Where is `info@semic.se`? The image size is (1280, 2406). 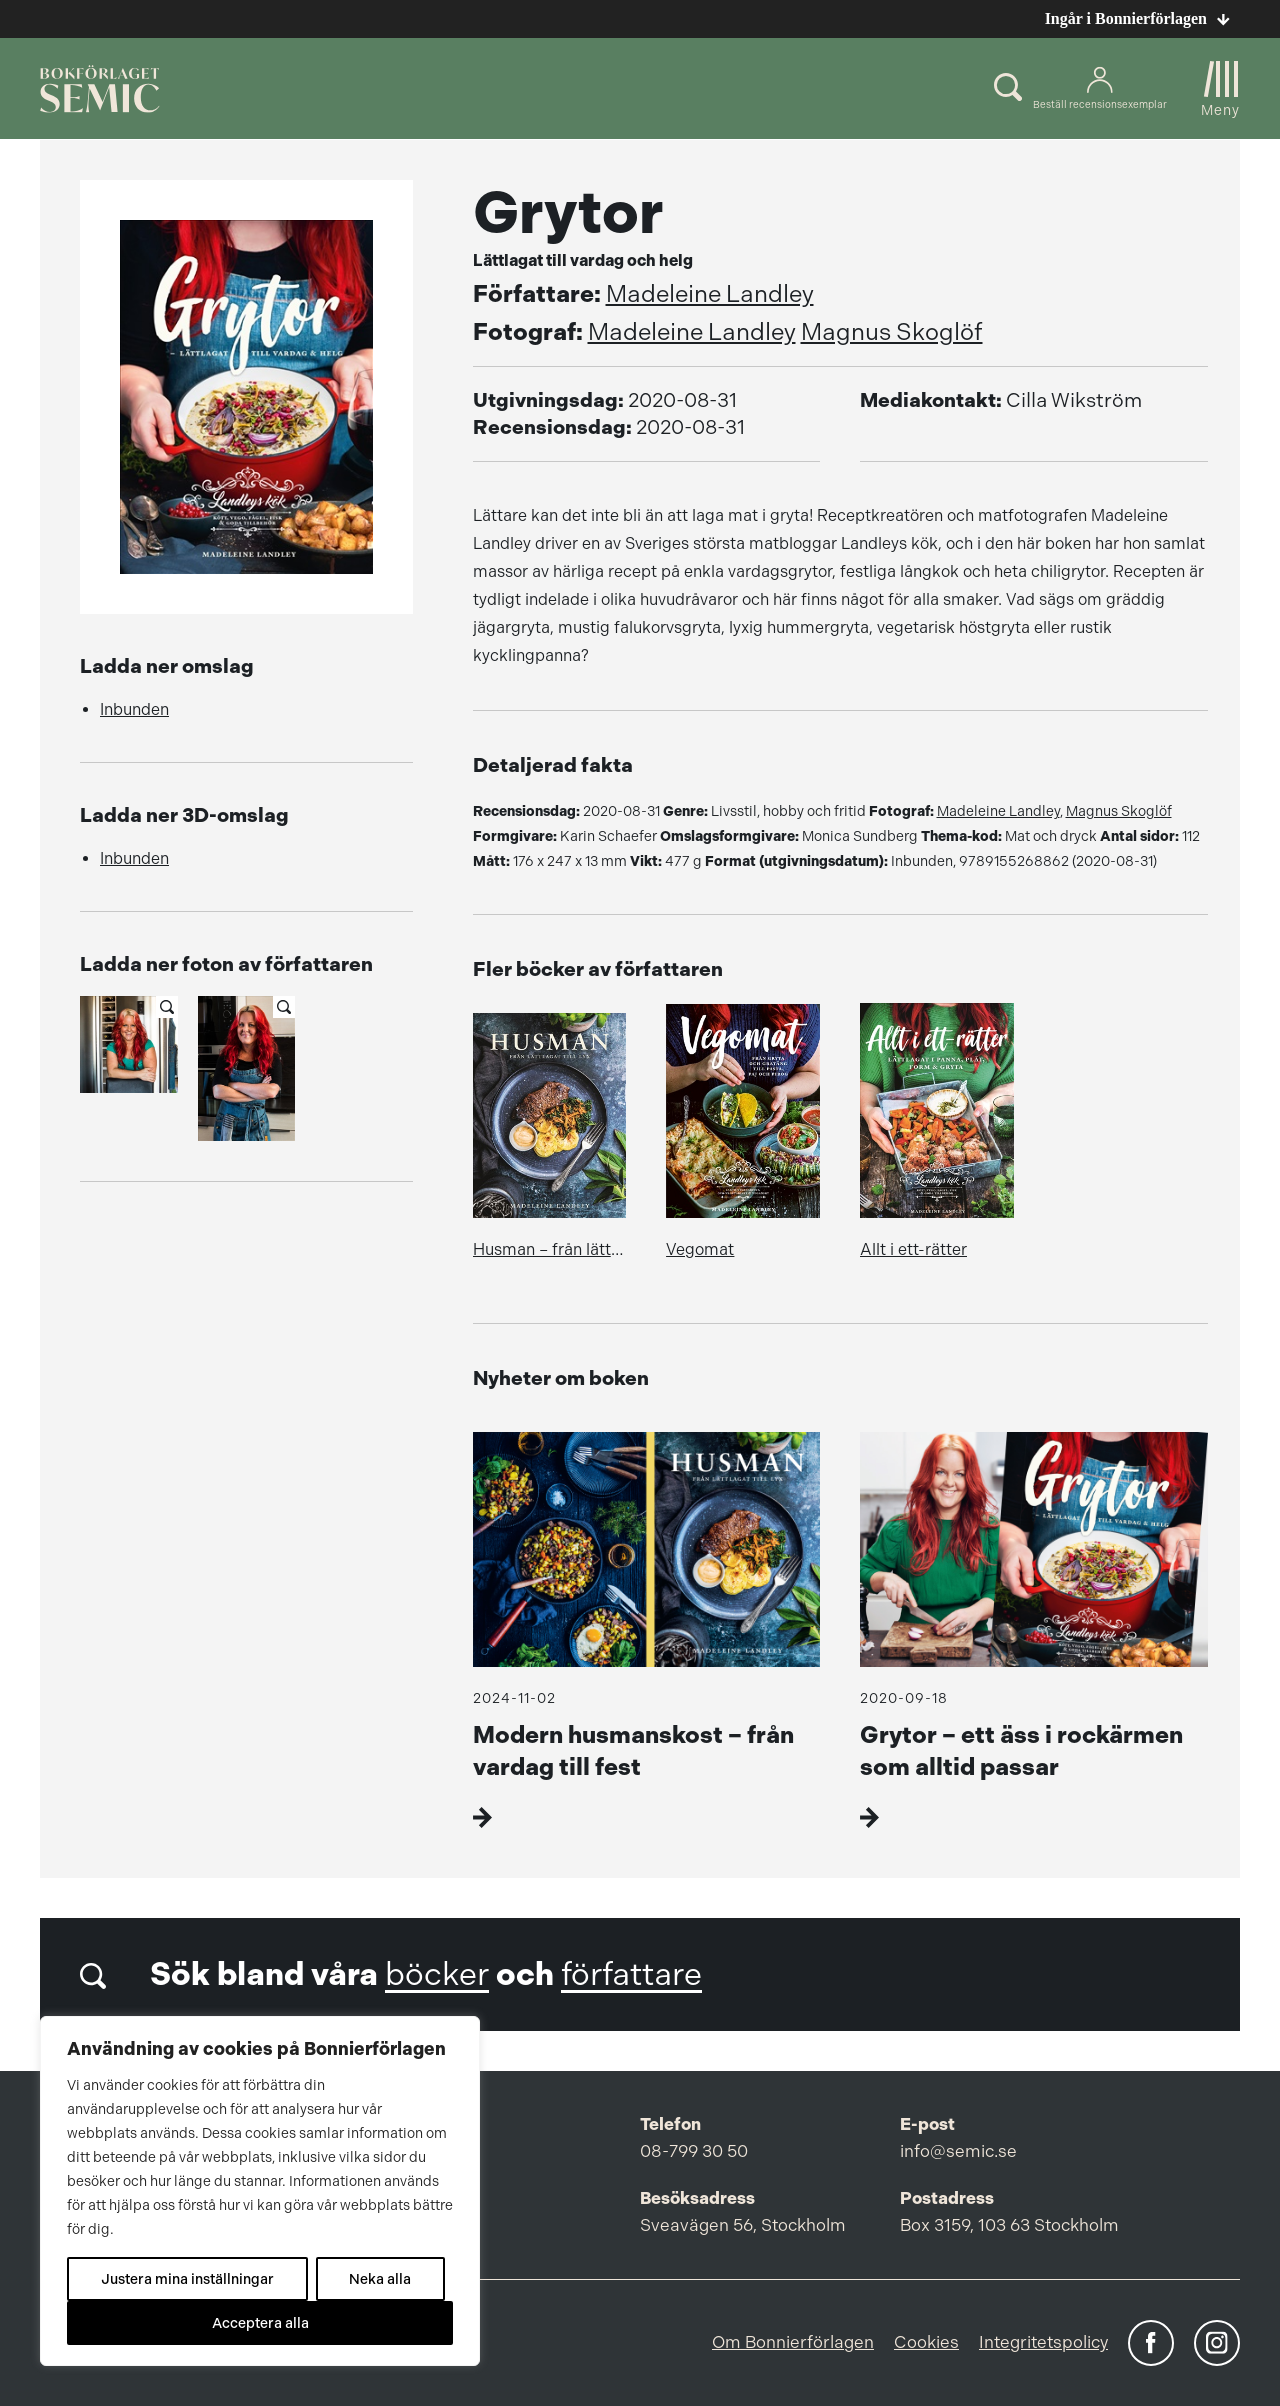
info@semic.se is located at coordinates (958, 2151).